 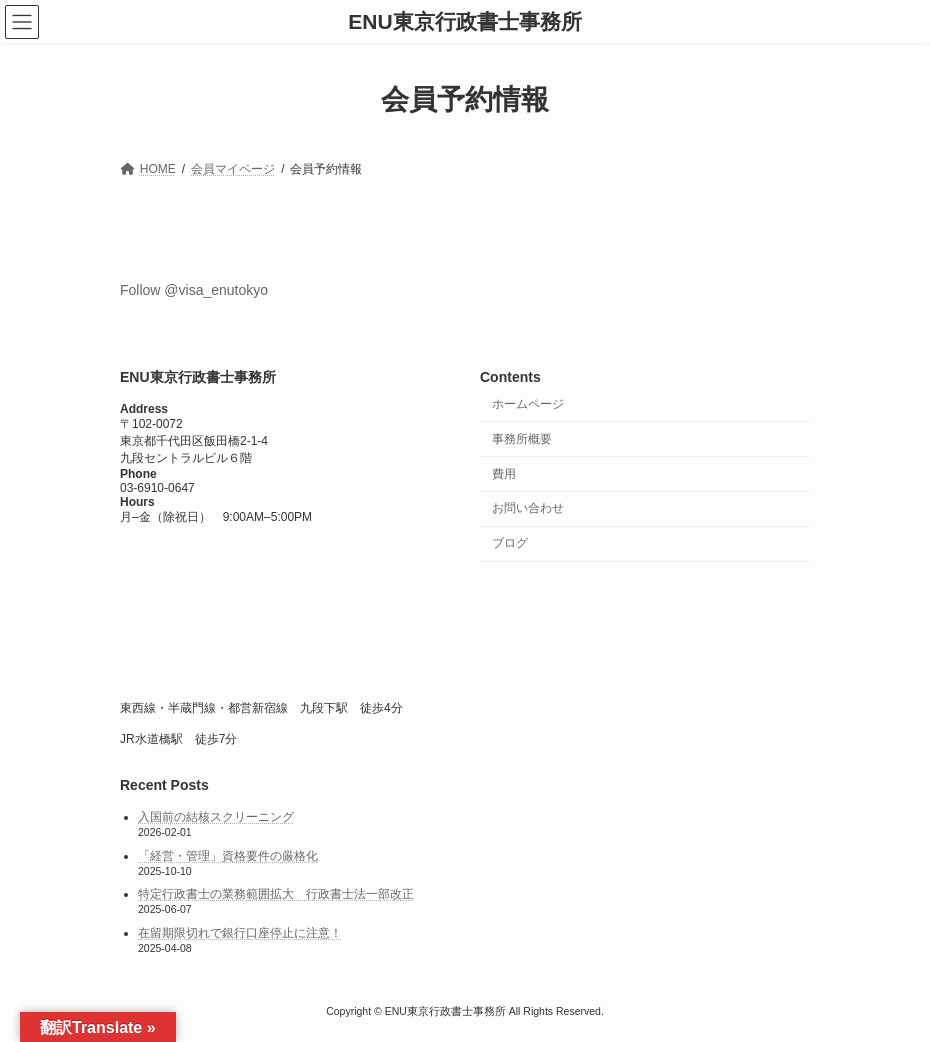 What do you see at coordinates (228, 856) in the screenshot?
I see `「経営・管理」資格要件の厳格化` at bounding box center [228, 856].